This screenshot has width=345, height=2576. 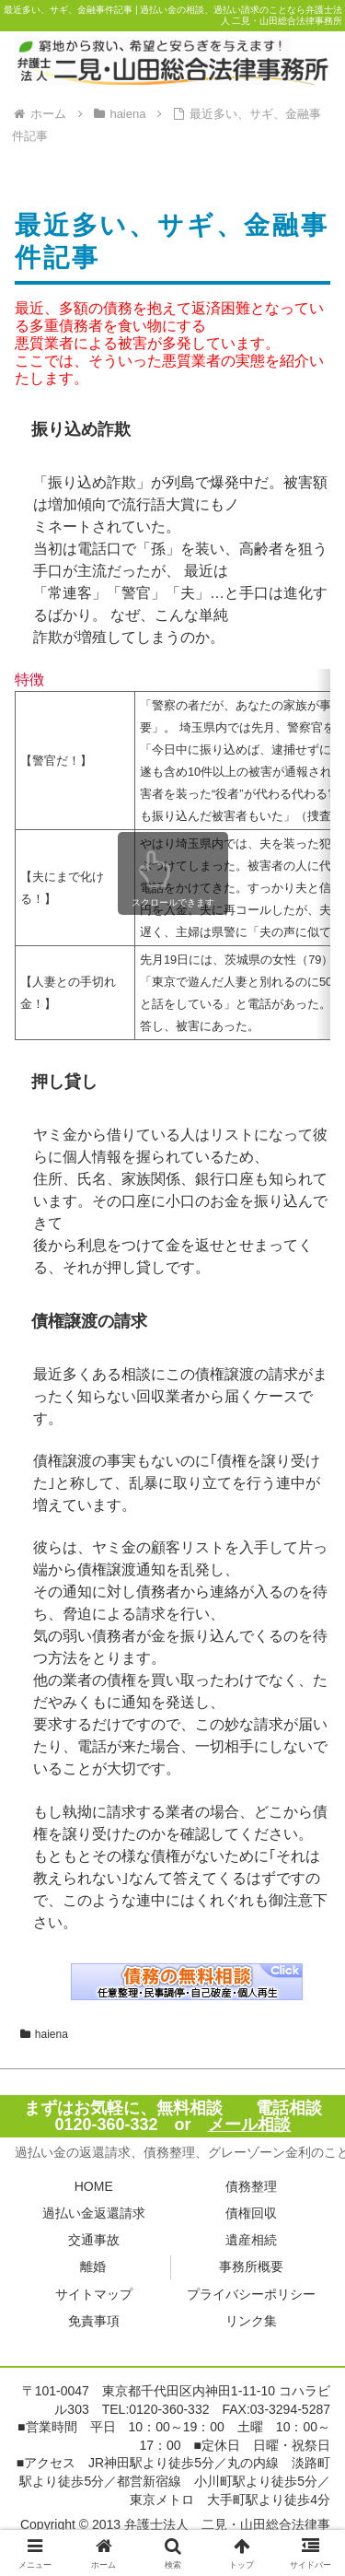 I want to click on 過払い金返還請求, so click(x=93, y=2213).